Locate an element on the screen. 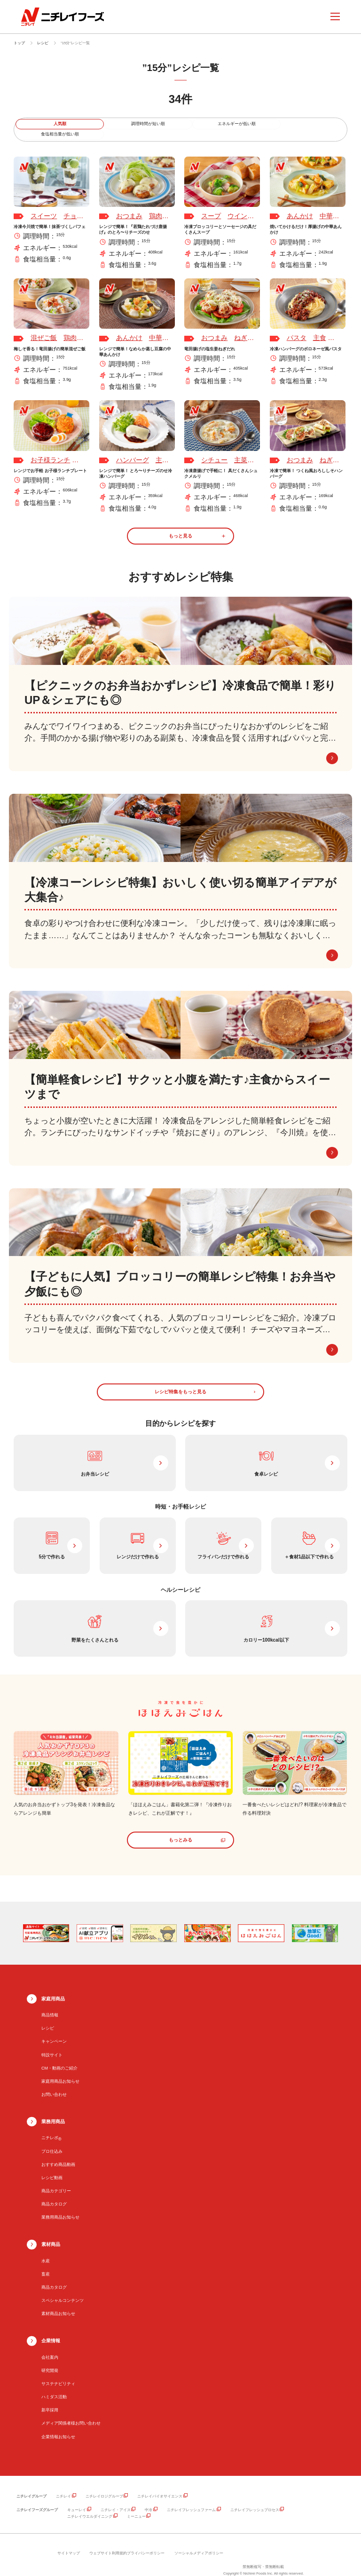 The image size is (361, 2576). 会社案内 is located at coordinates (49, 2345).